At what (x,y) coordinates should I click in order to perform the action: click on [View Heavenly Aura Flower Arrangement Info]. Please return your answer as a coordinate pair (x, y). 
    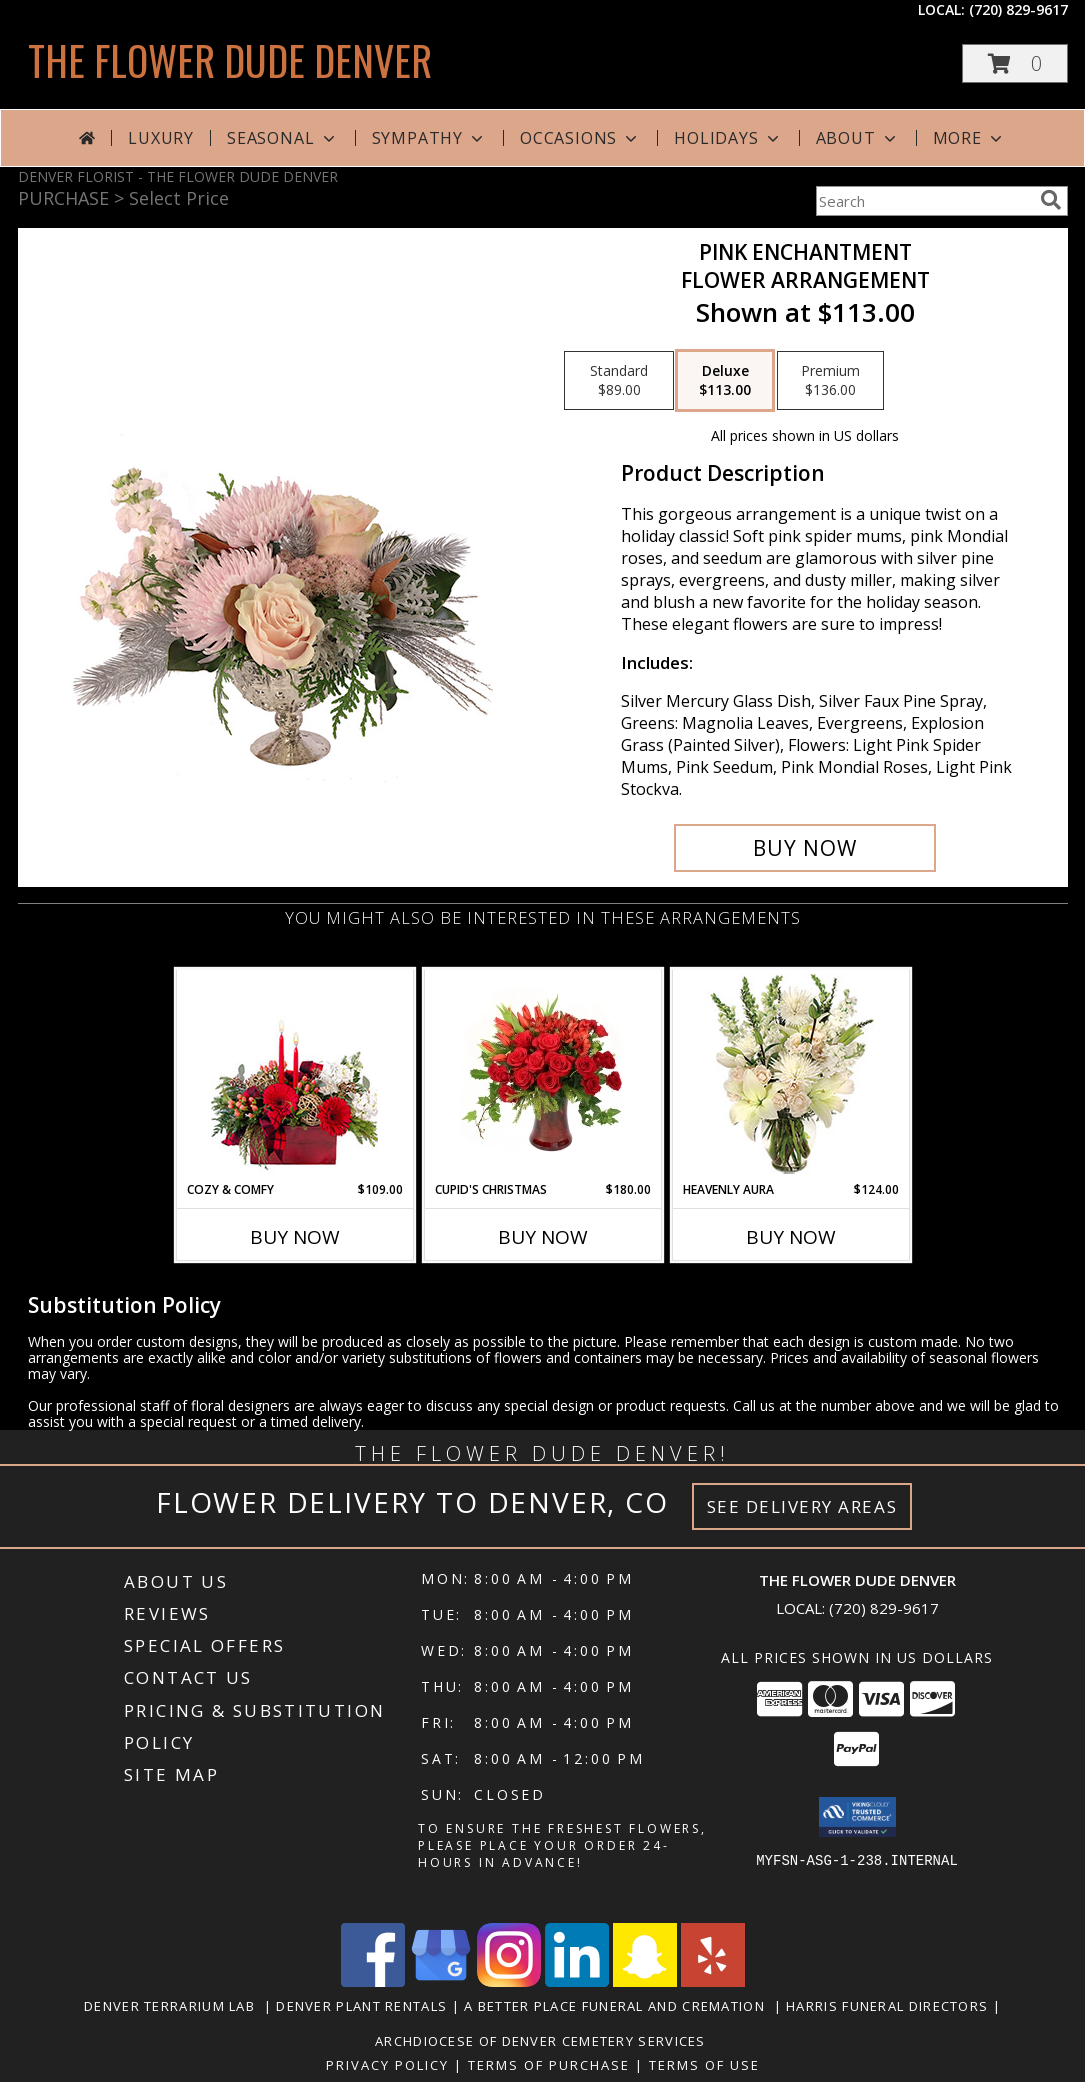
    Looking at the image, I should click on (790, 1075).